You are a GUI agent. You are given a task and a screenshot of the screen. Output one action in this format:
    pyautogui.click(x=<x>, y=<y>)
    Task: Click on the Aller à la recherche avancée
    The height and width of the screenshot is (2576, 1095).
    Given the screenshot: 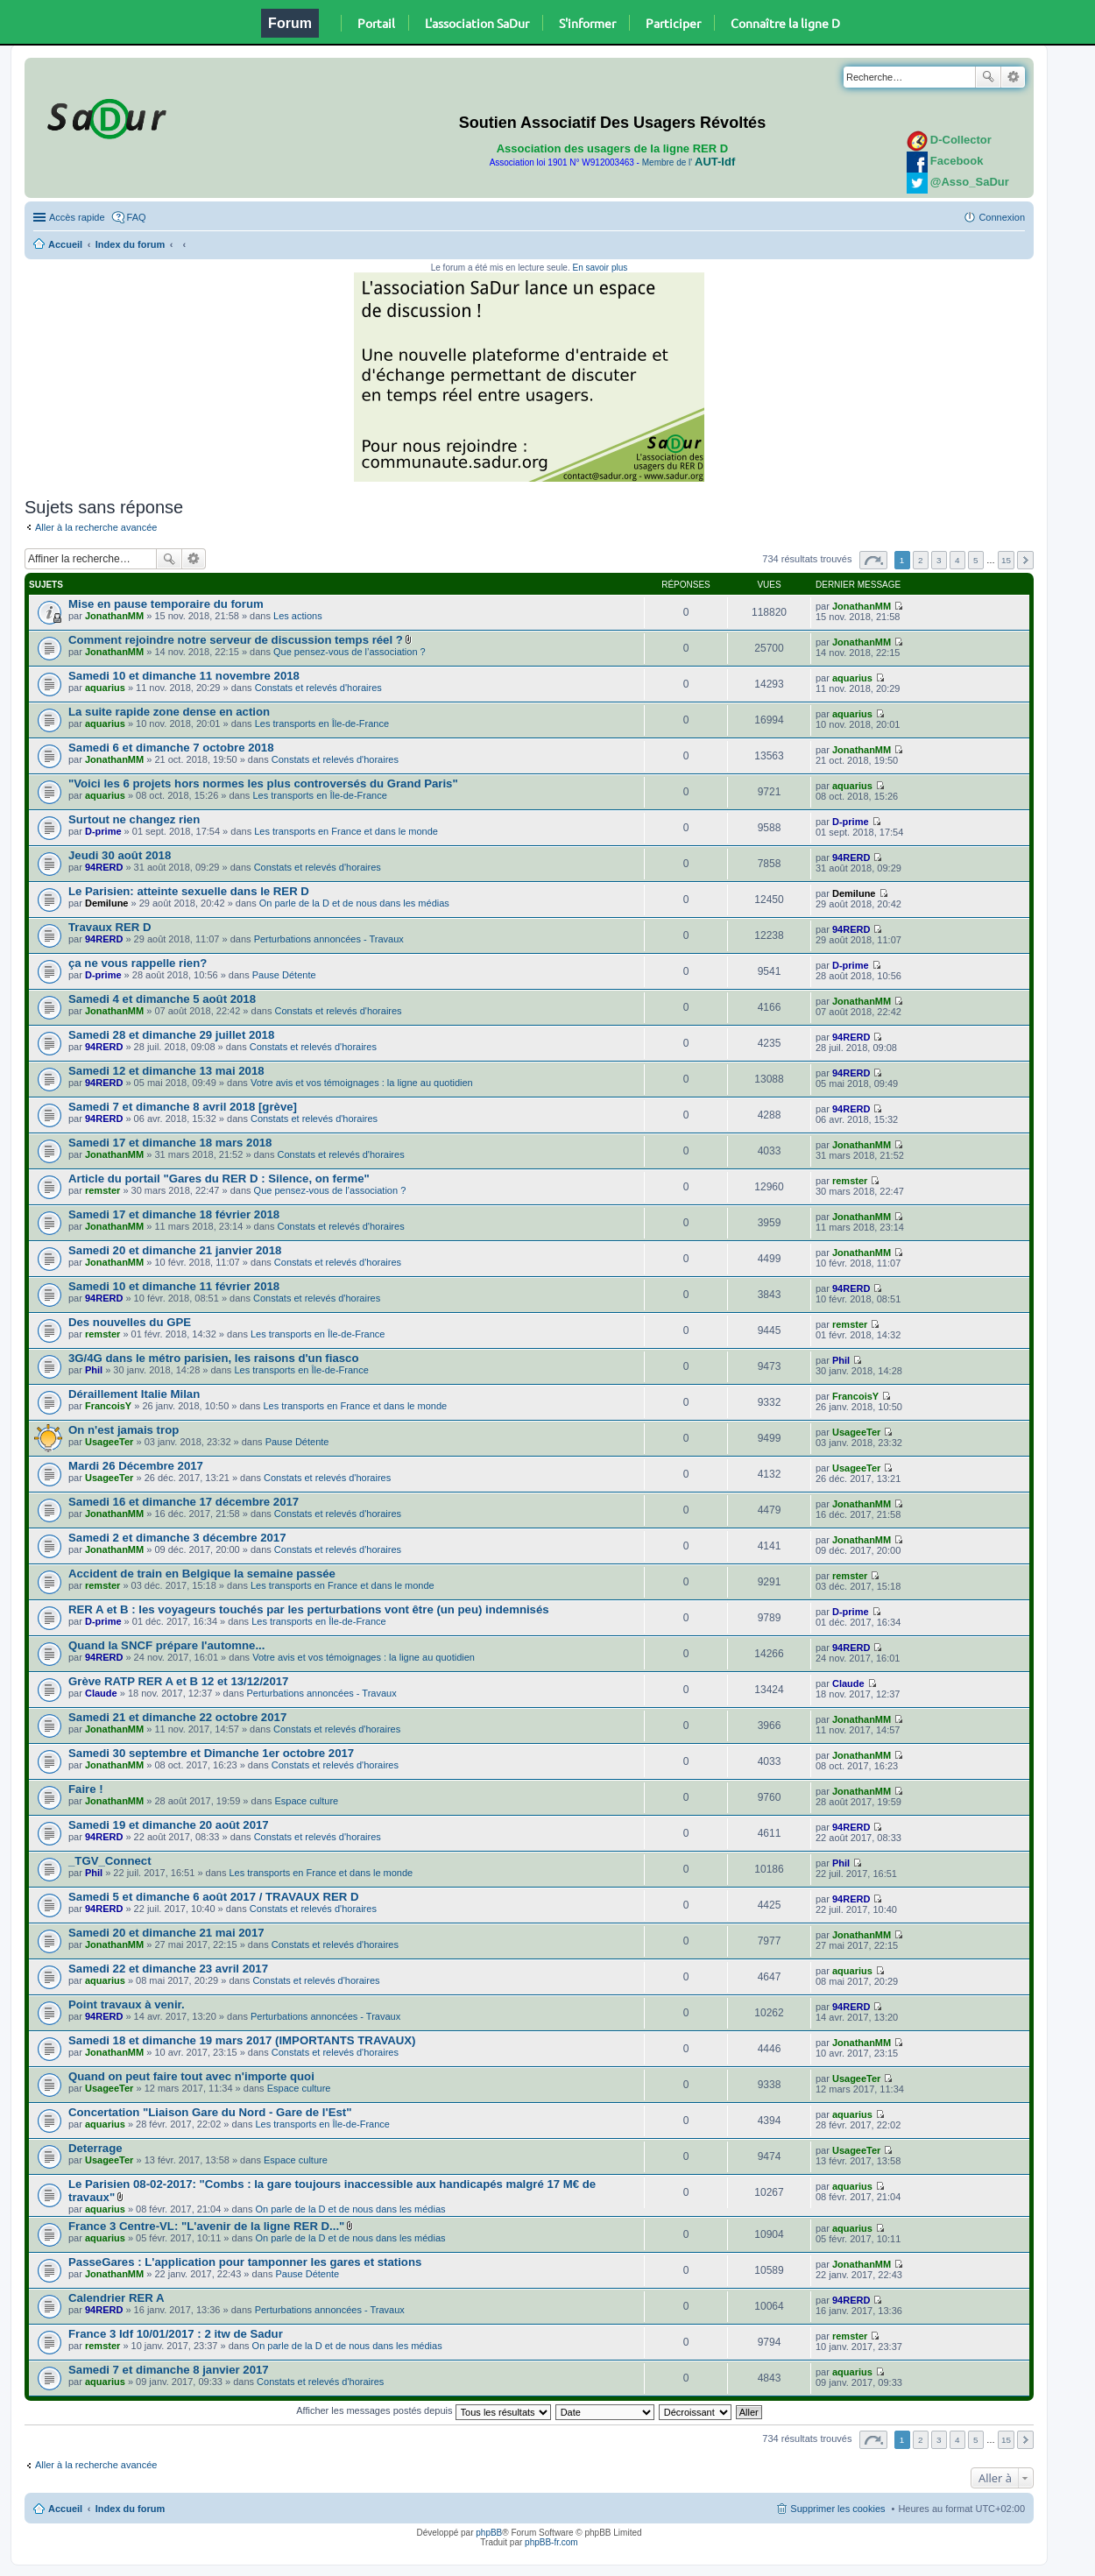 What is the action you would take?
    pyautogui.click(x=96, y=527)
    